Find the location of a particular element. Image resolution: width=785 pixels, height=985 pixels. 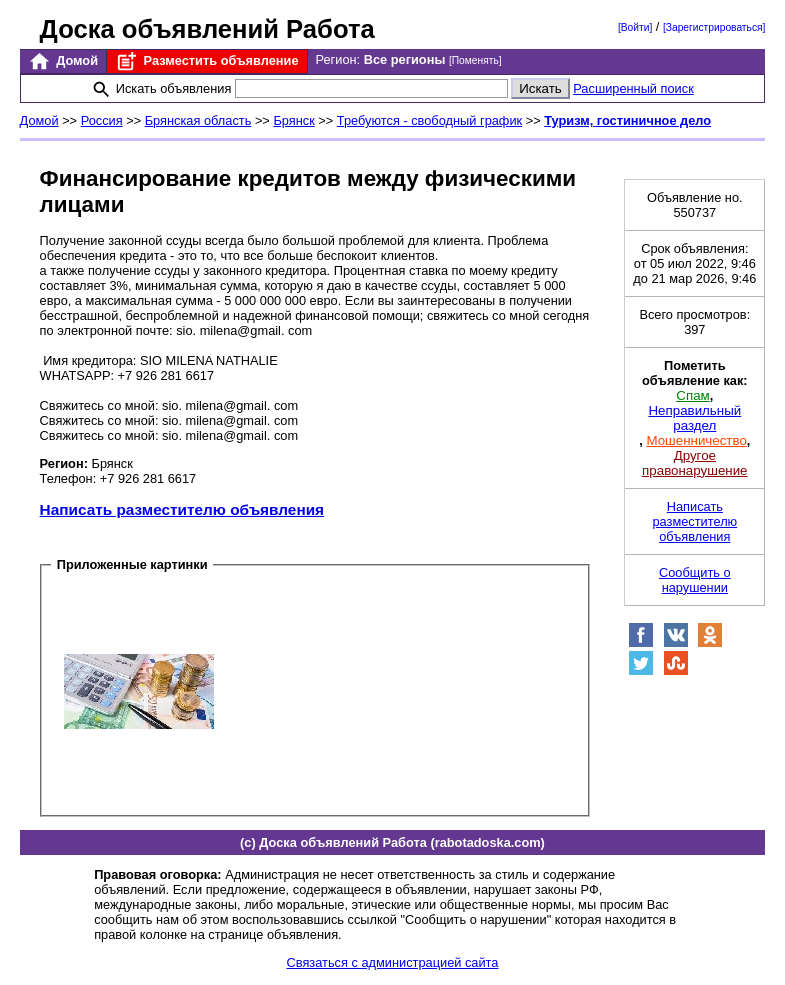

Расширенный поиск is located at coordinates (633, 88).